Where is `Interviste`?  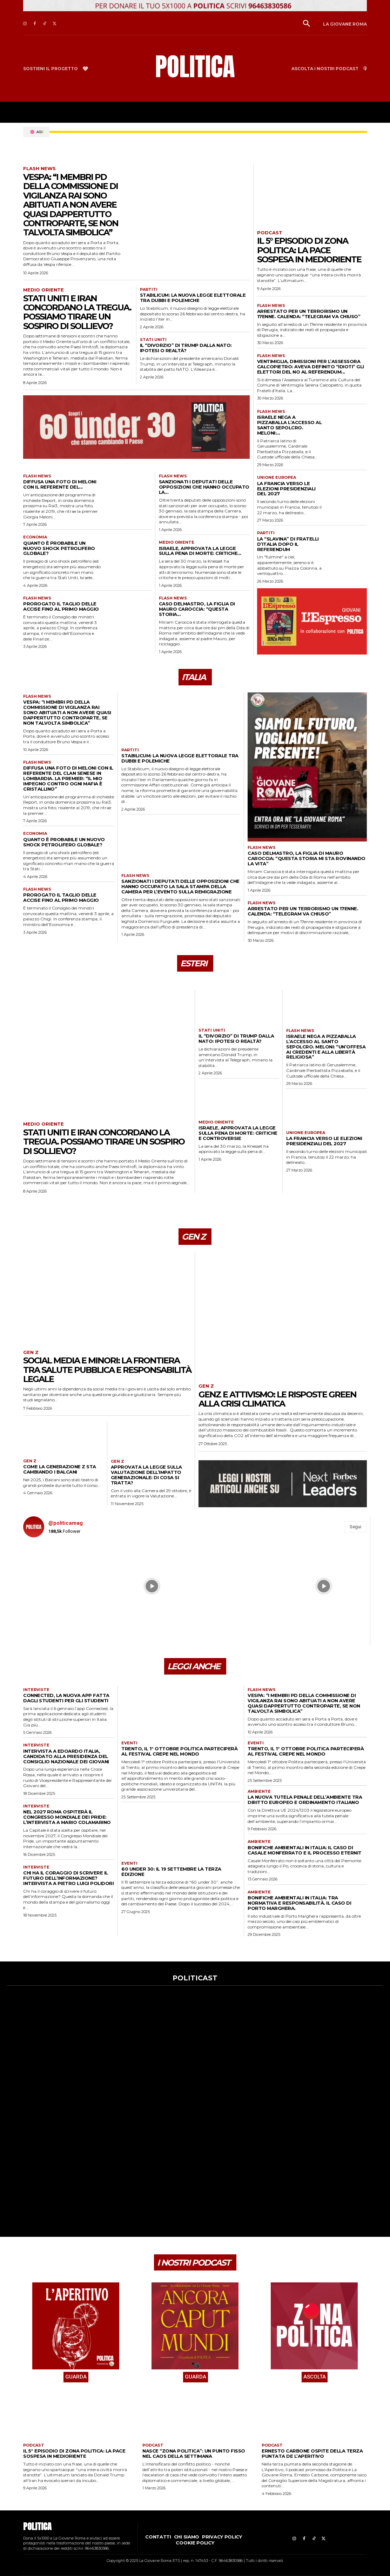 Interviste is located at coordinates (36, 1690).